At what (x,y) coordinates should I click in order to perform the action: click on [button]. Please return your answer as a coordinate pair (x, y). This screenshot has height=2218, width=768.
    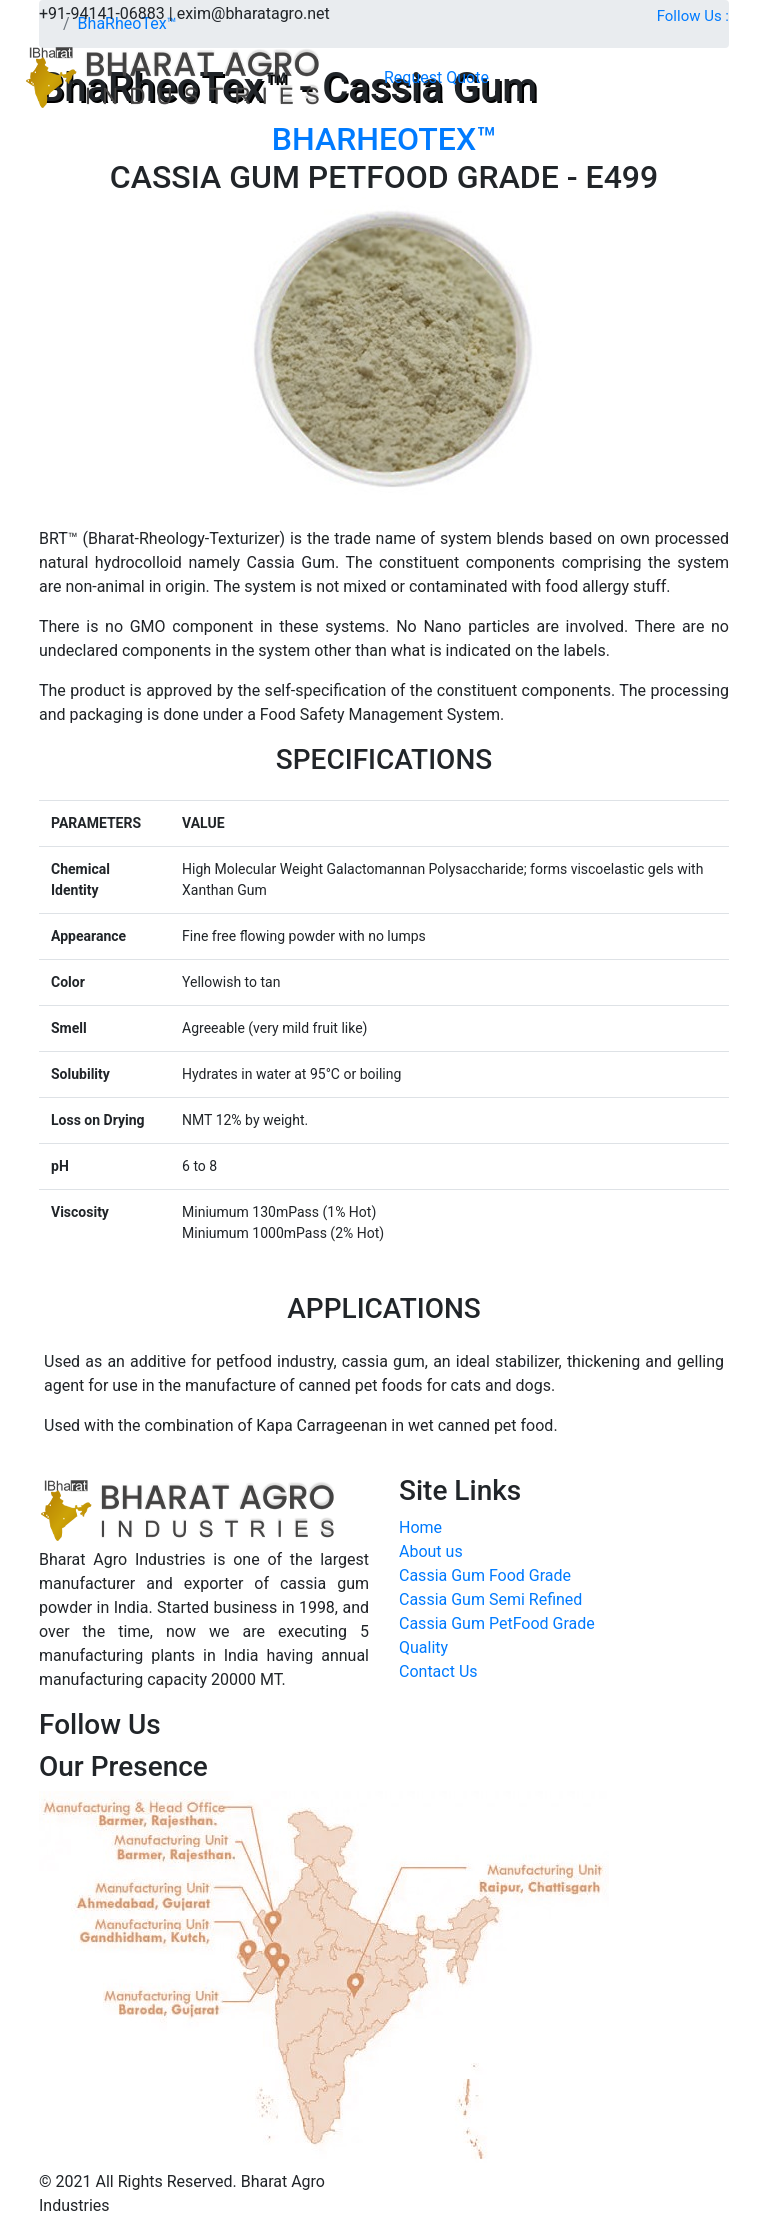
    Looking at the image, I should click on (436, 78).